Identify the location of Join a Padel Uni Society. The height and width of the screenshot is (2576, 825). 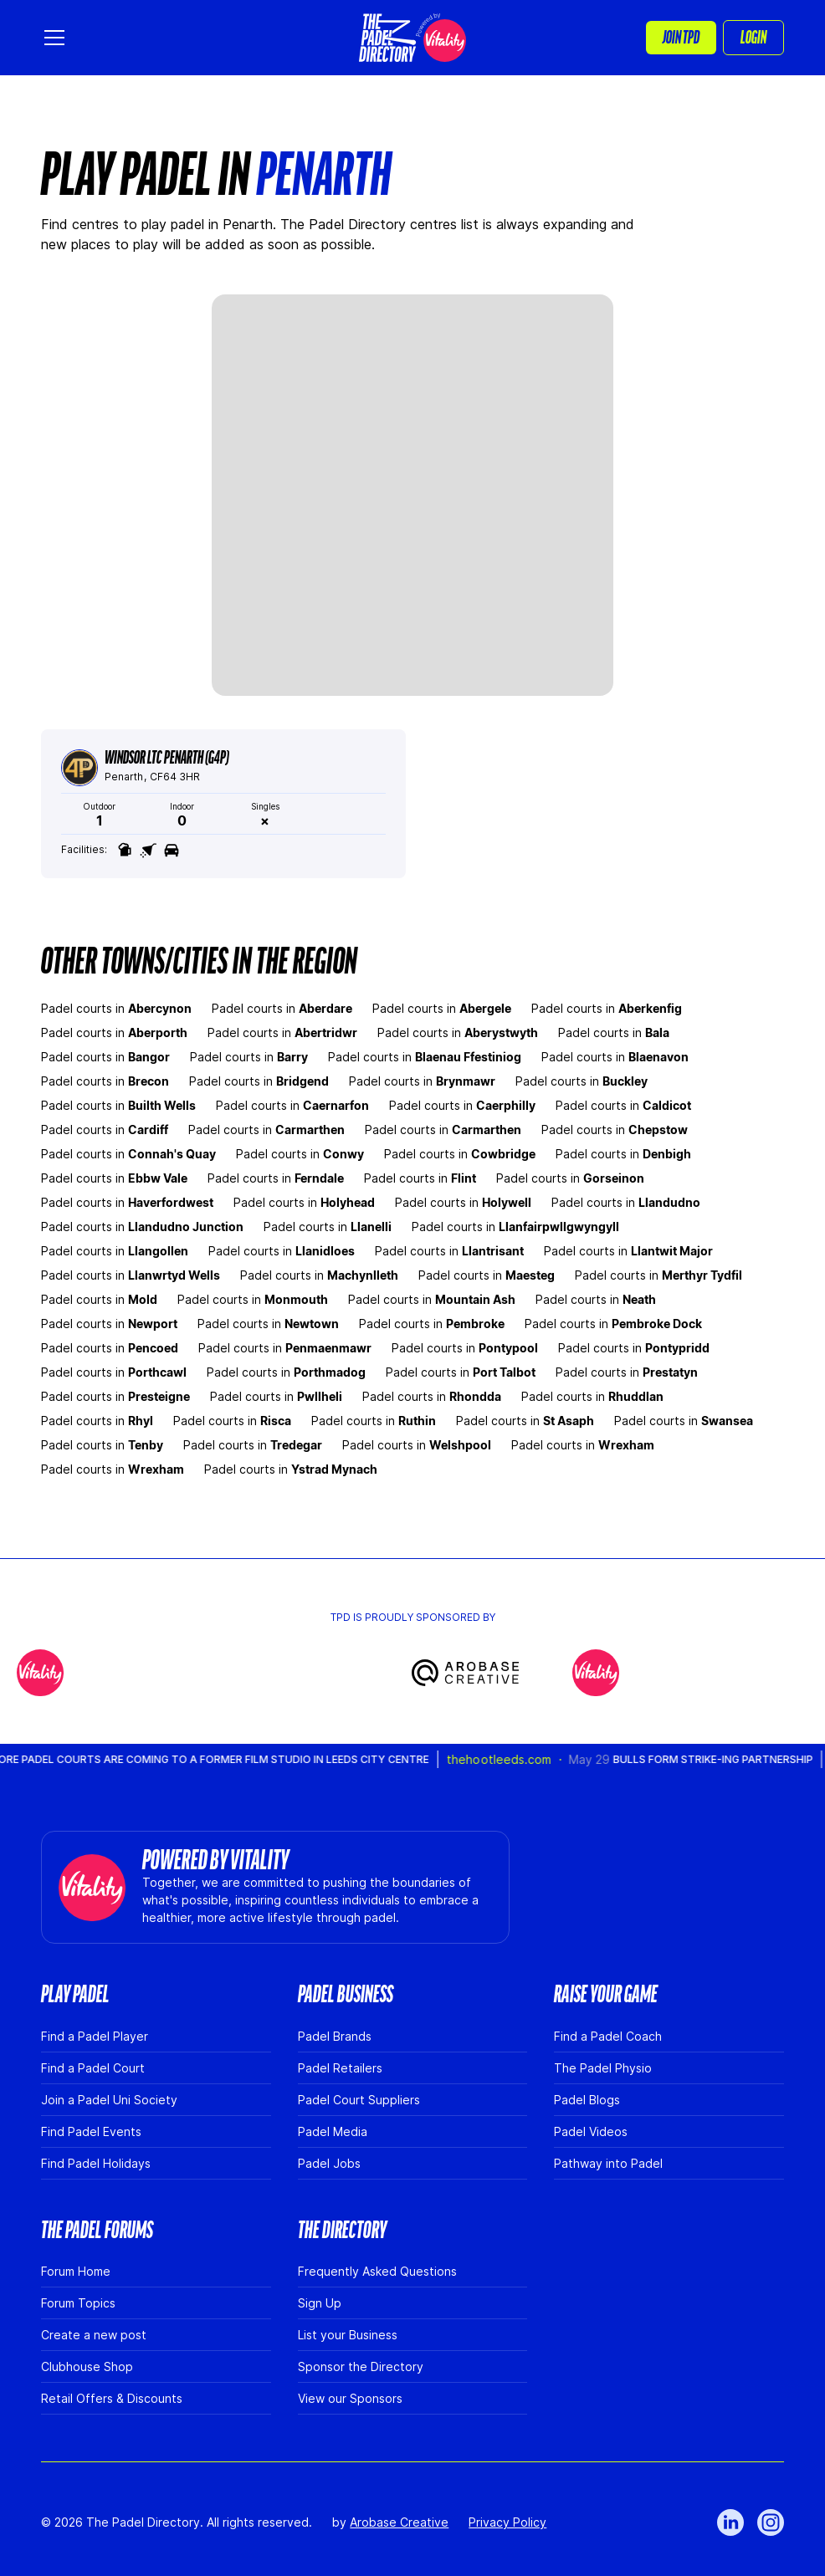
(109, 2100).